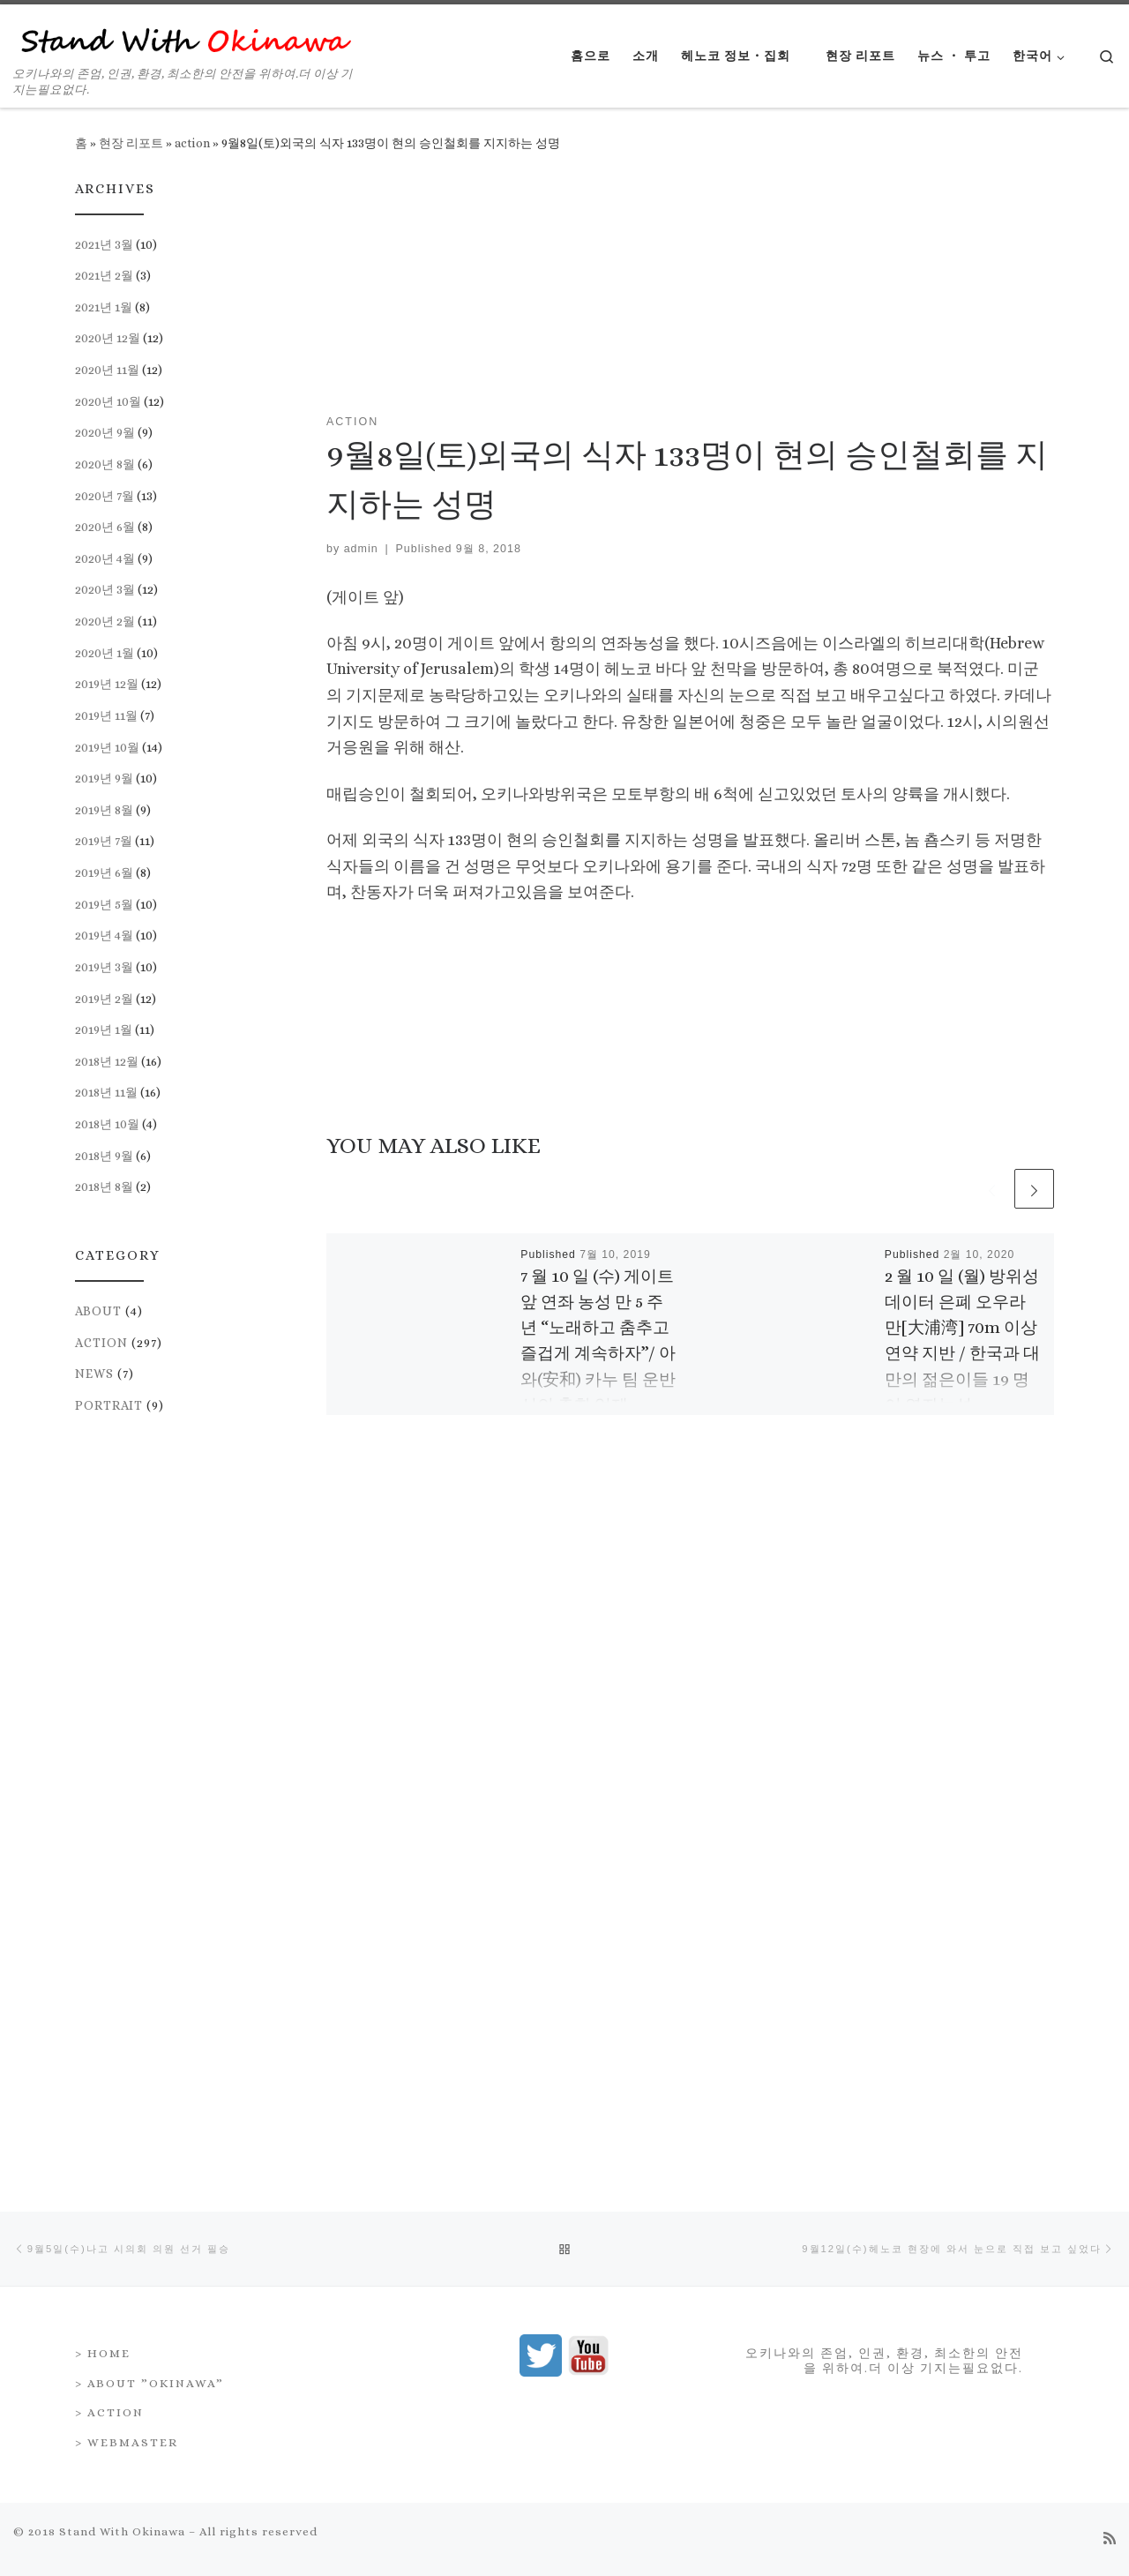 The width and height of the screenshot is (1129, 2576). I want to click on 2020년 12월, so click(107, 338).